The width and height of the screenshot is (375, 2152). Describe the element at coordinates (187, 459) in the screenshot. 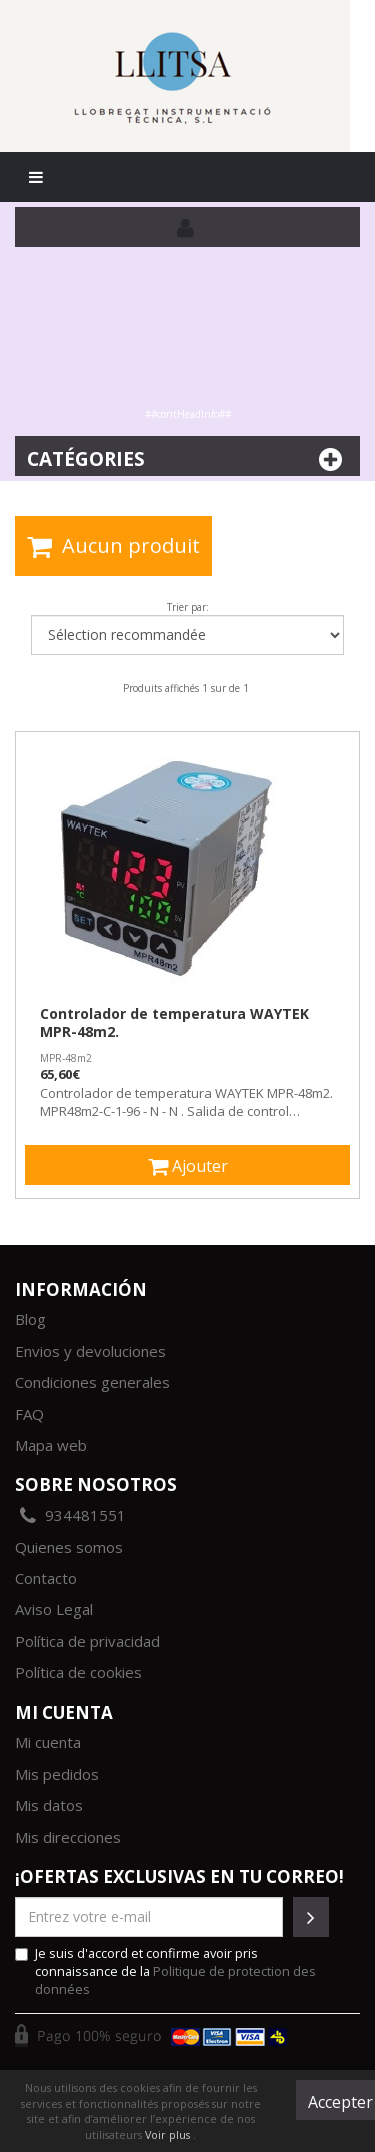

I see `Catégories` at that location.